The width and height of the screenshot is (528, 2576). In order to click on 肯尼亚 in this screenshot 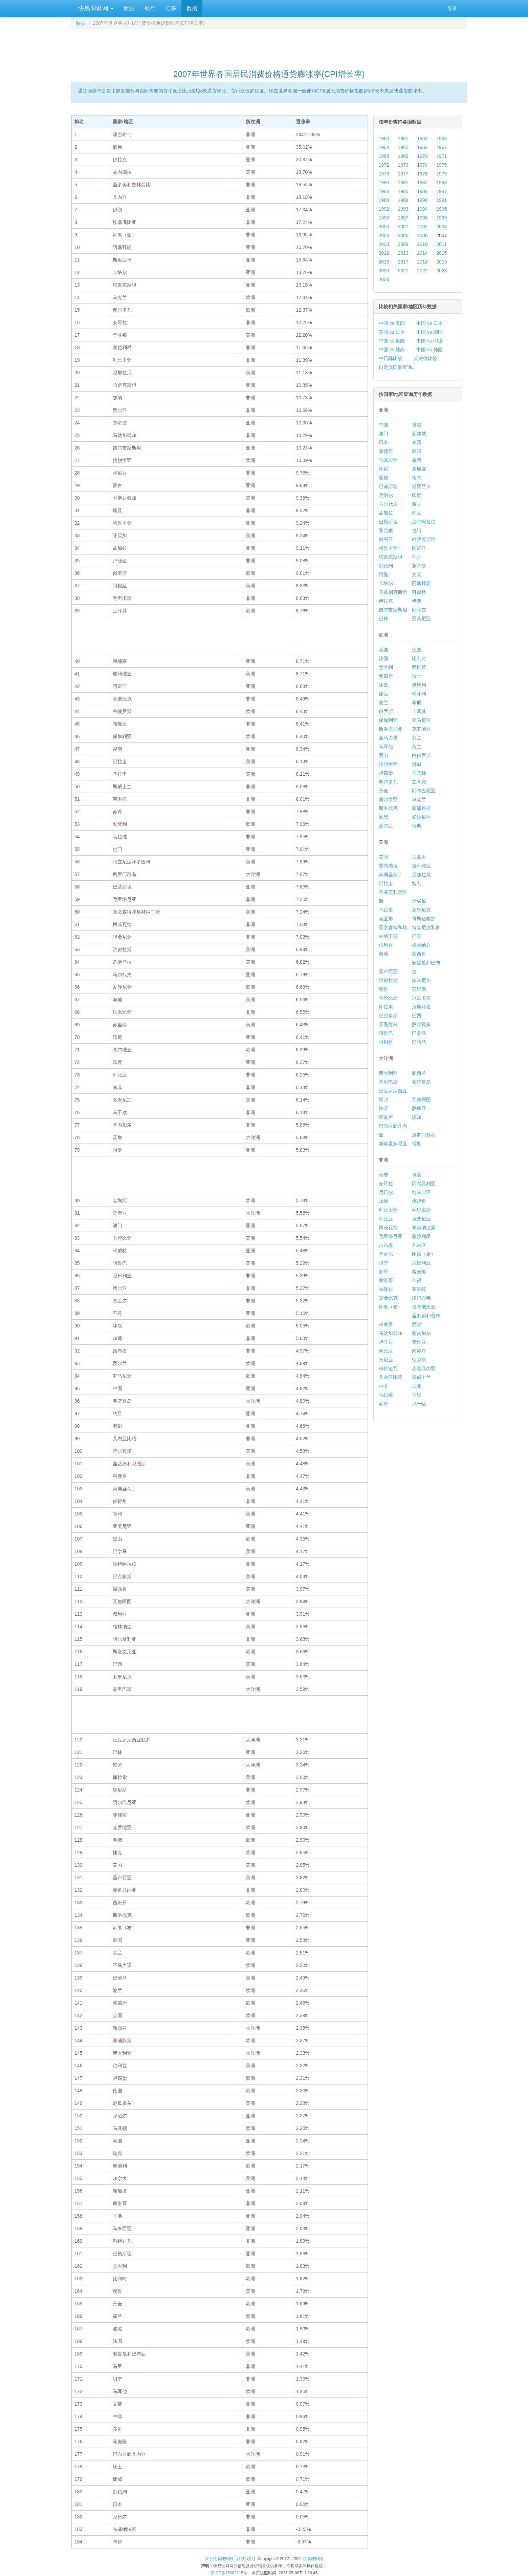, I will do `click(386, 1359)`.